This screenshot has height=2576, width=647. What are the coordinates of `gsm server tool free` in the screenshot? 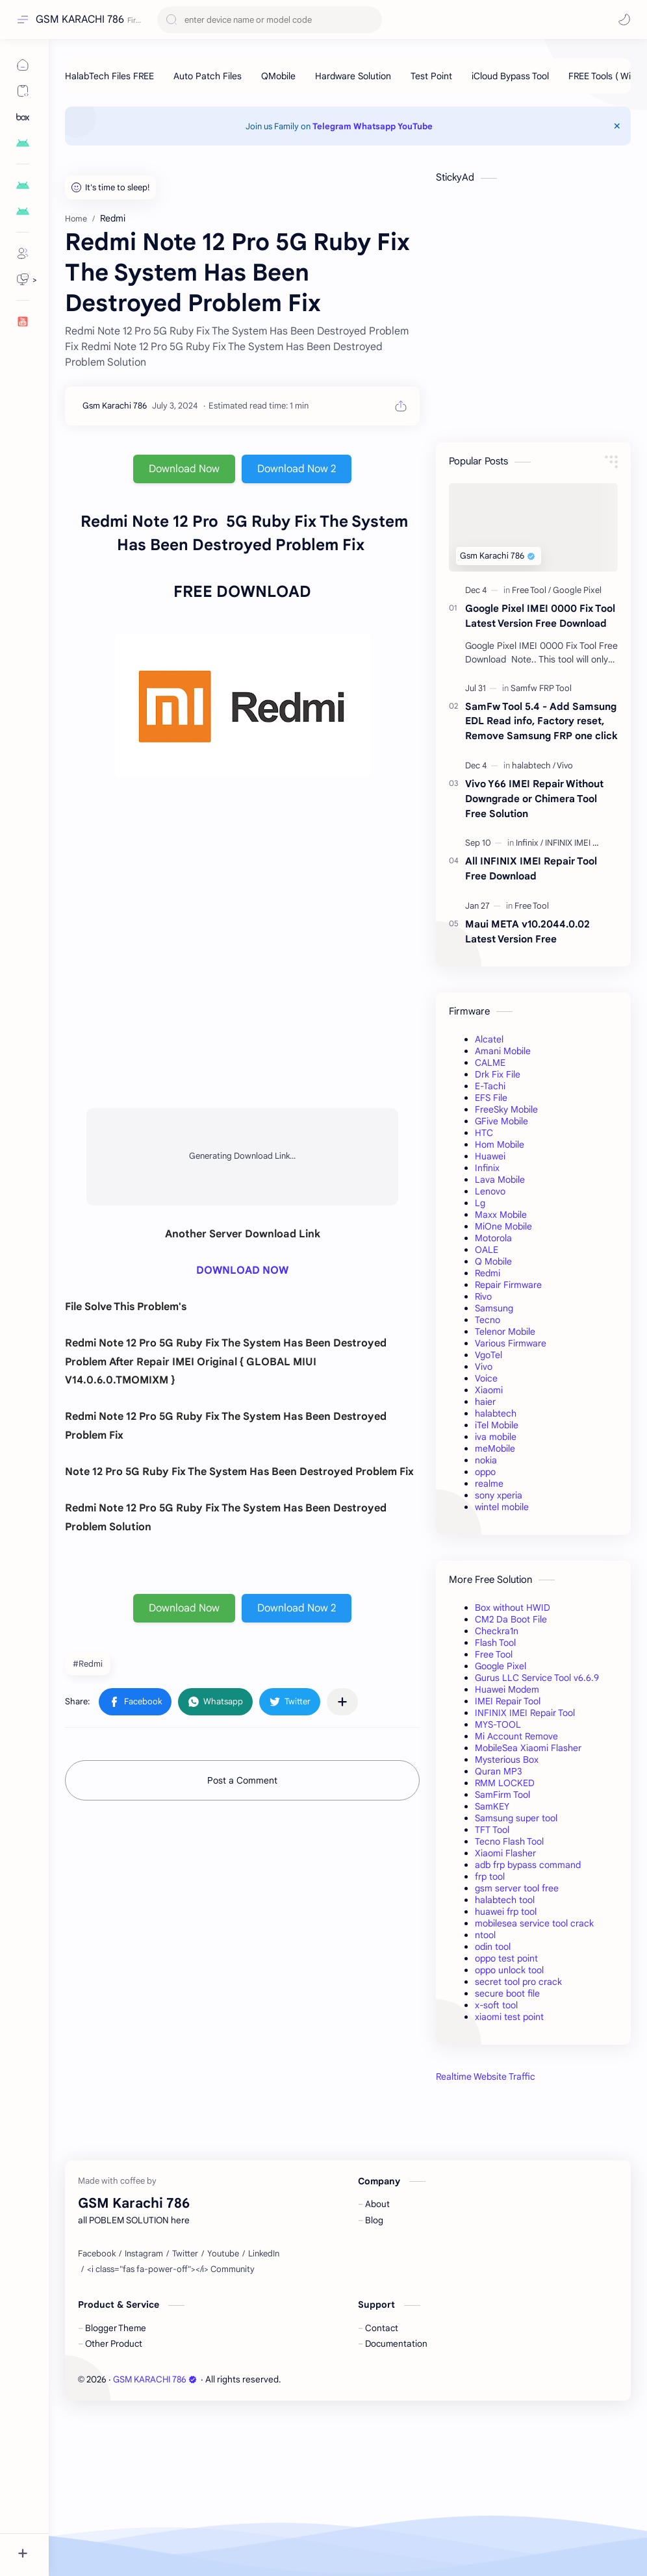 It's located at (517, 1888).